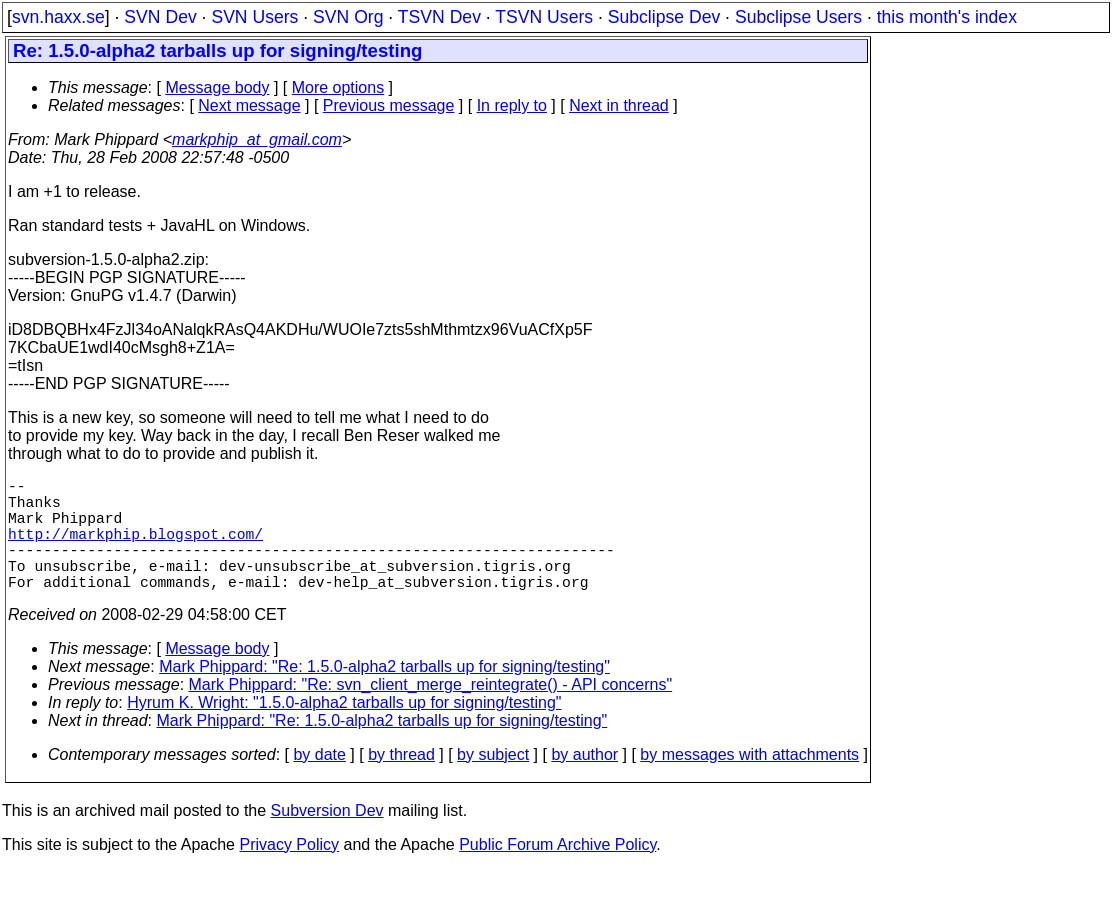  I want to click on http://markphip.blogspot.com/, so click(135, 549).